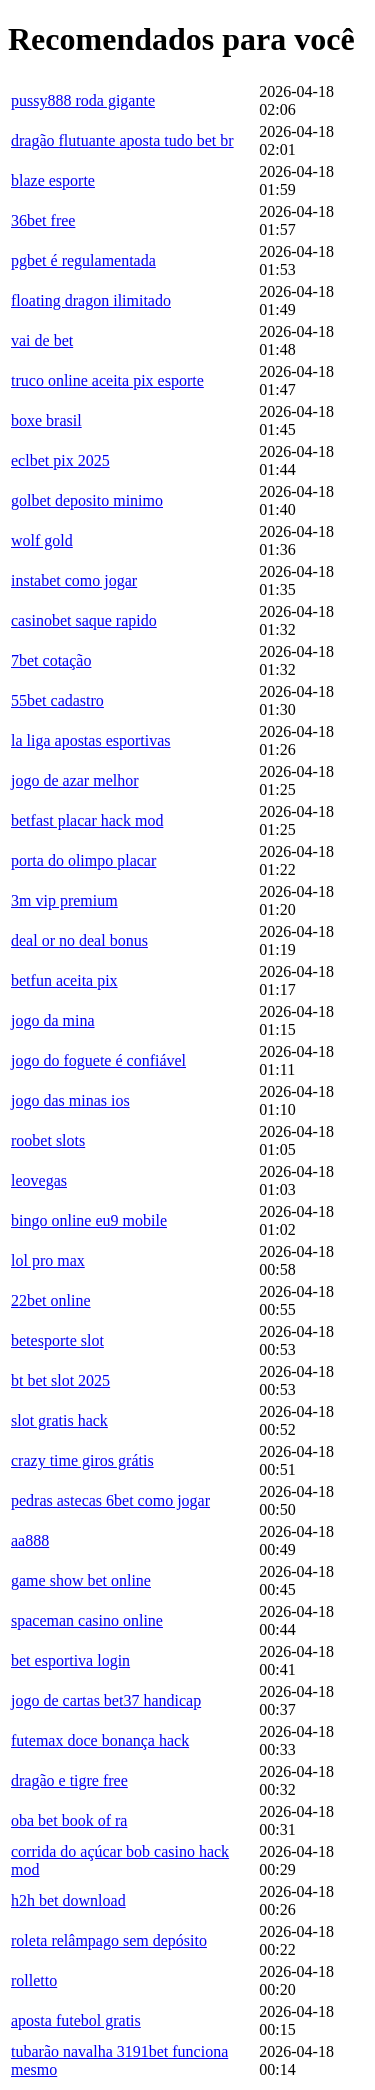 The width and height of the screenshot is (375, 2090). Describe the element at coordinates (42, 340) in the screenshot. I see `vai de bet` at that location.